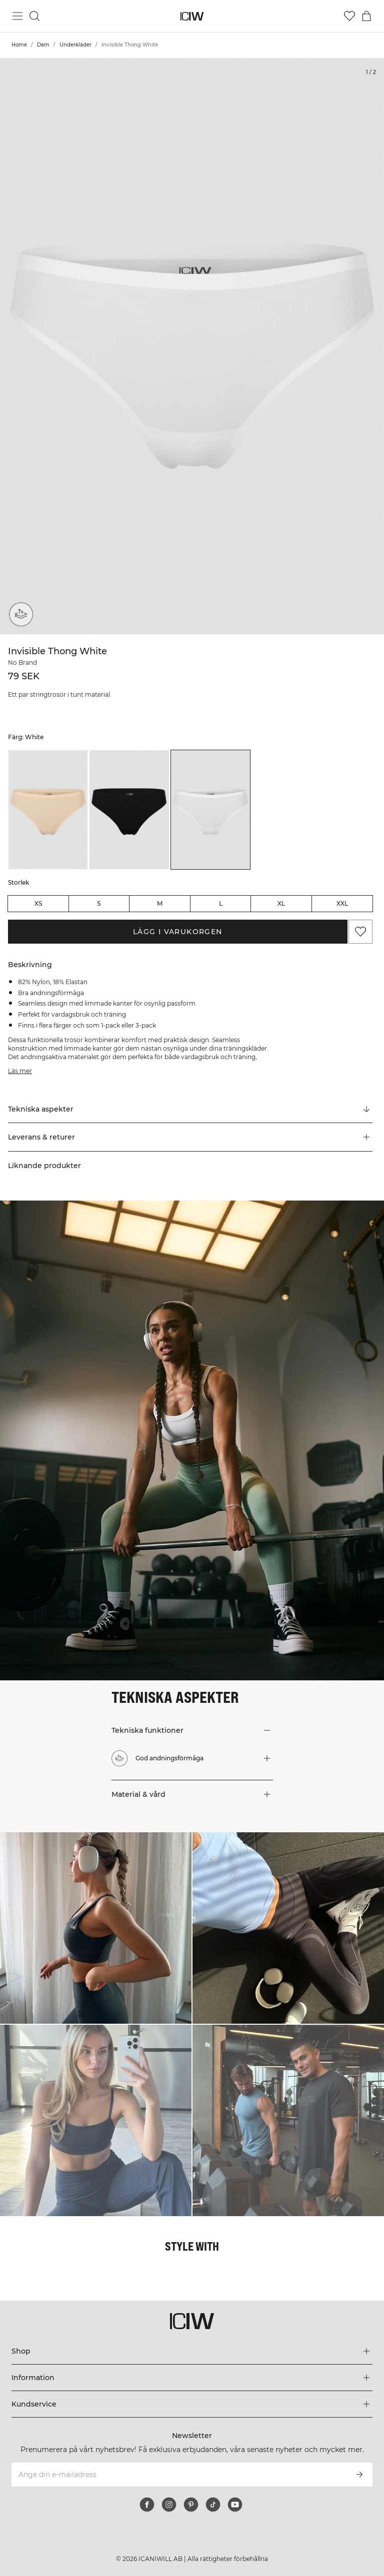 This screenshot has height=2576, width=384. Describe the element at coordinates (192, 346) in the screenshot. I see `[Click to zoom in on image 1 of Invisible Thong White]` at that location.